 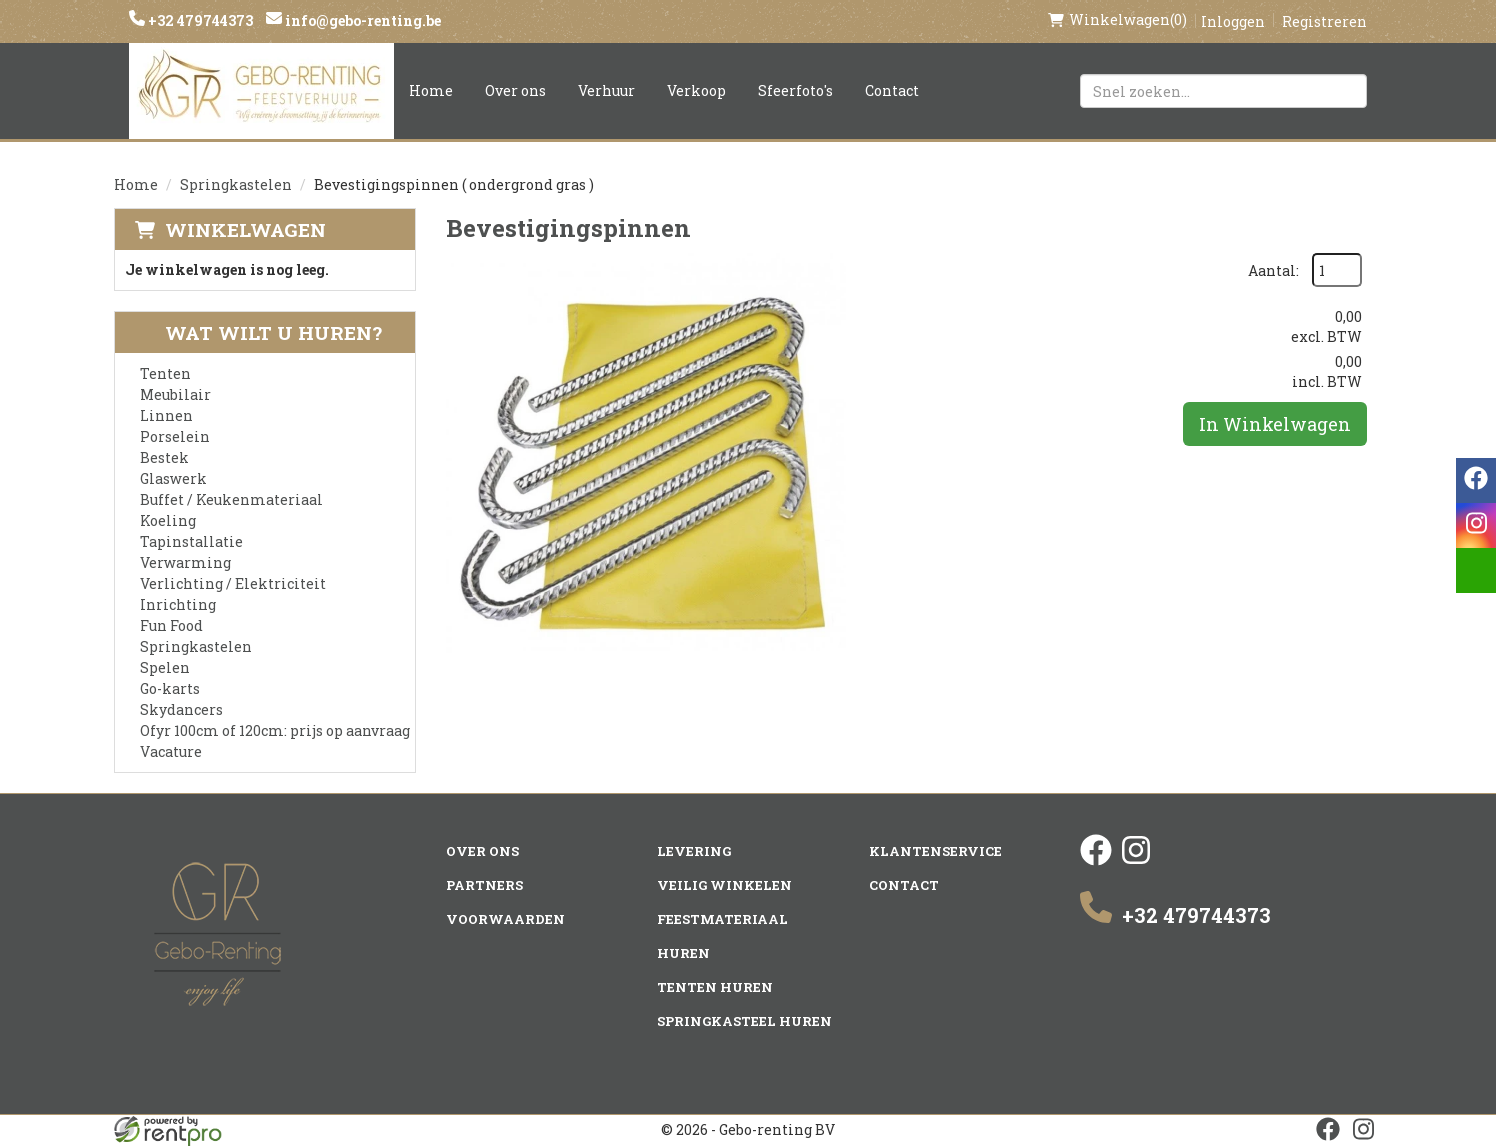 I want to click on Home, so click(x=431, y=90).